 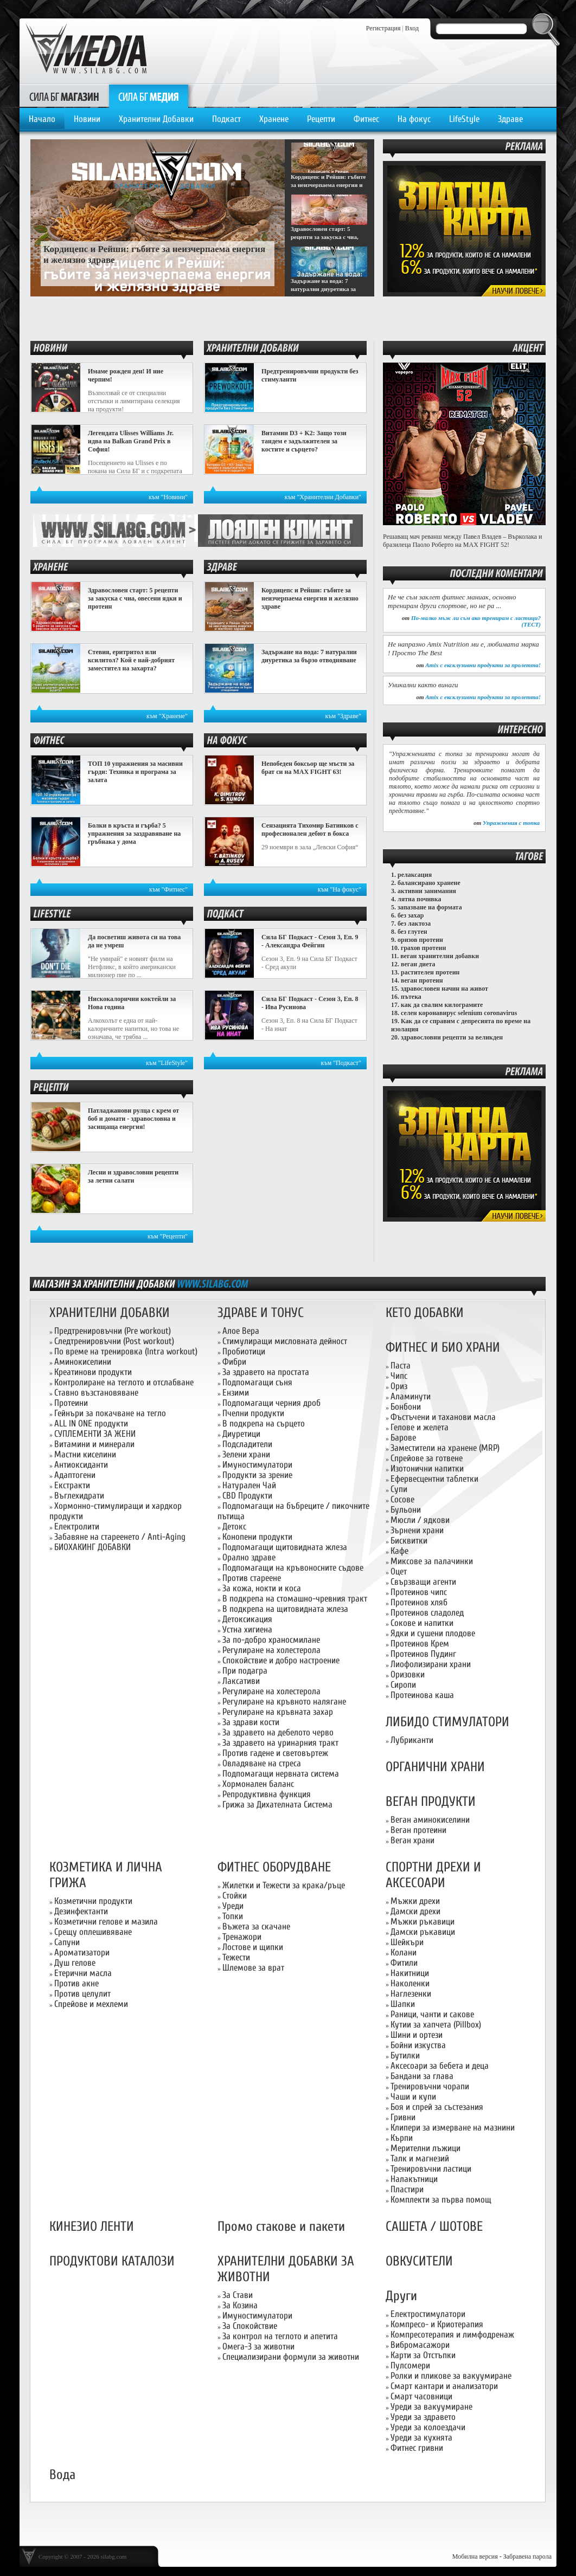 I want to click on В подкрепа на сърцето, so click(x=263, y=1423).